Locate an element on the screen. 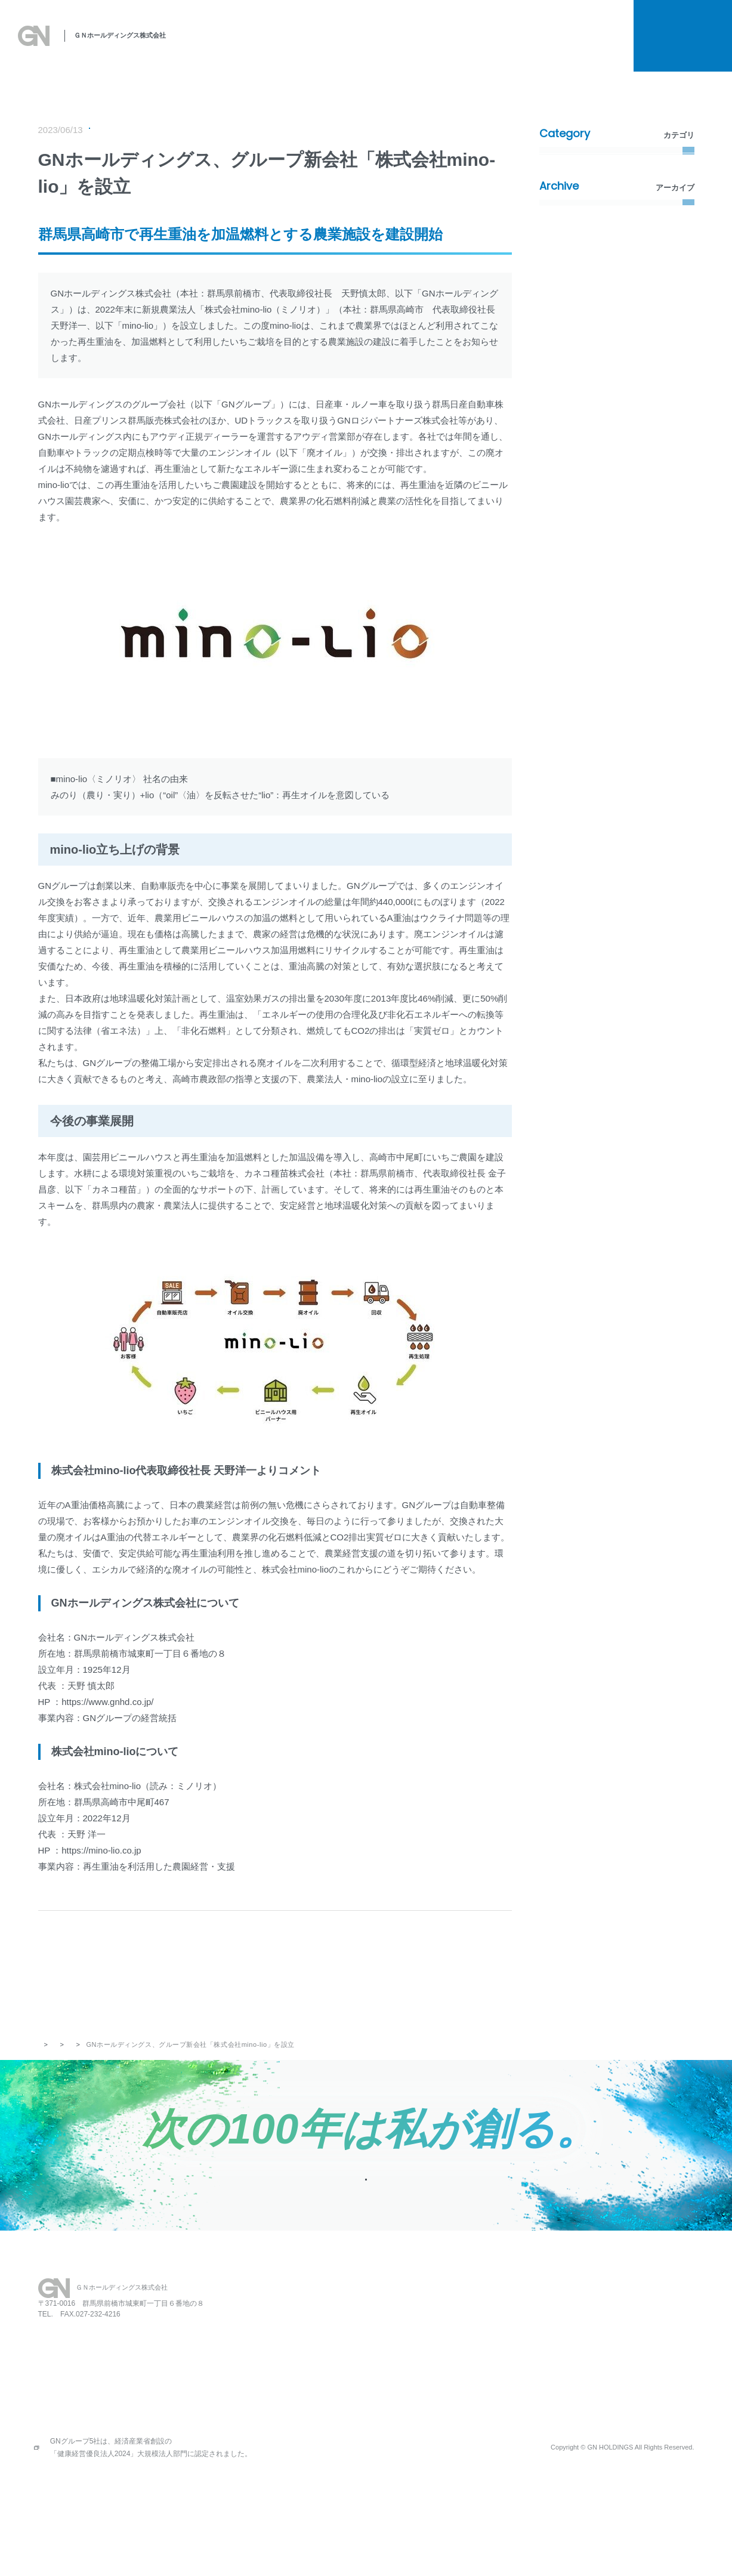 The width and height of the screenshot is (732, 2576). お知らせ is located at coordinates (599, 46).